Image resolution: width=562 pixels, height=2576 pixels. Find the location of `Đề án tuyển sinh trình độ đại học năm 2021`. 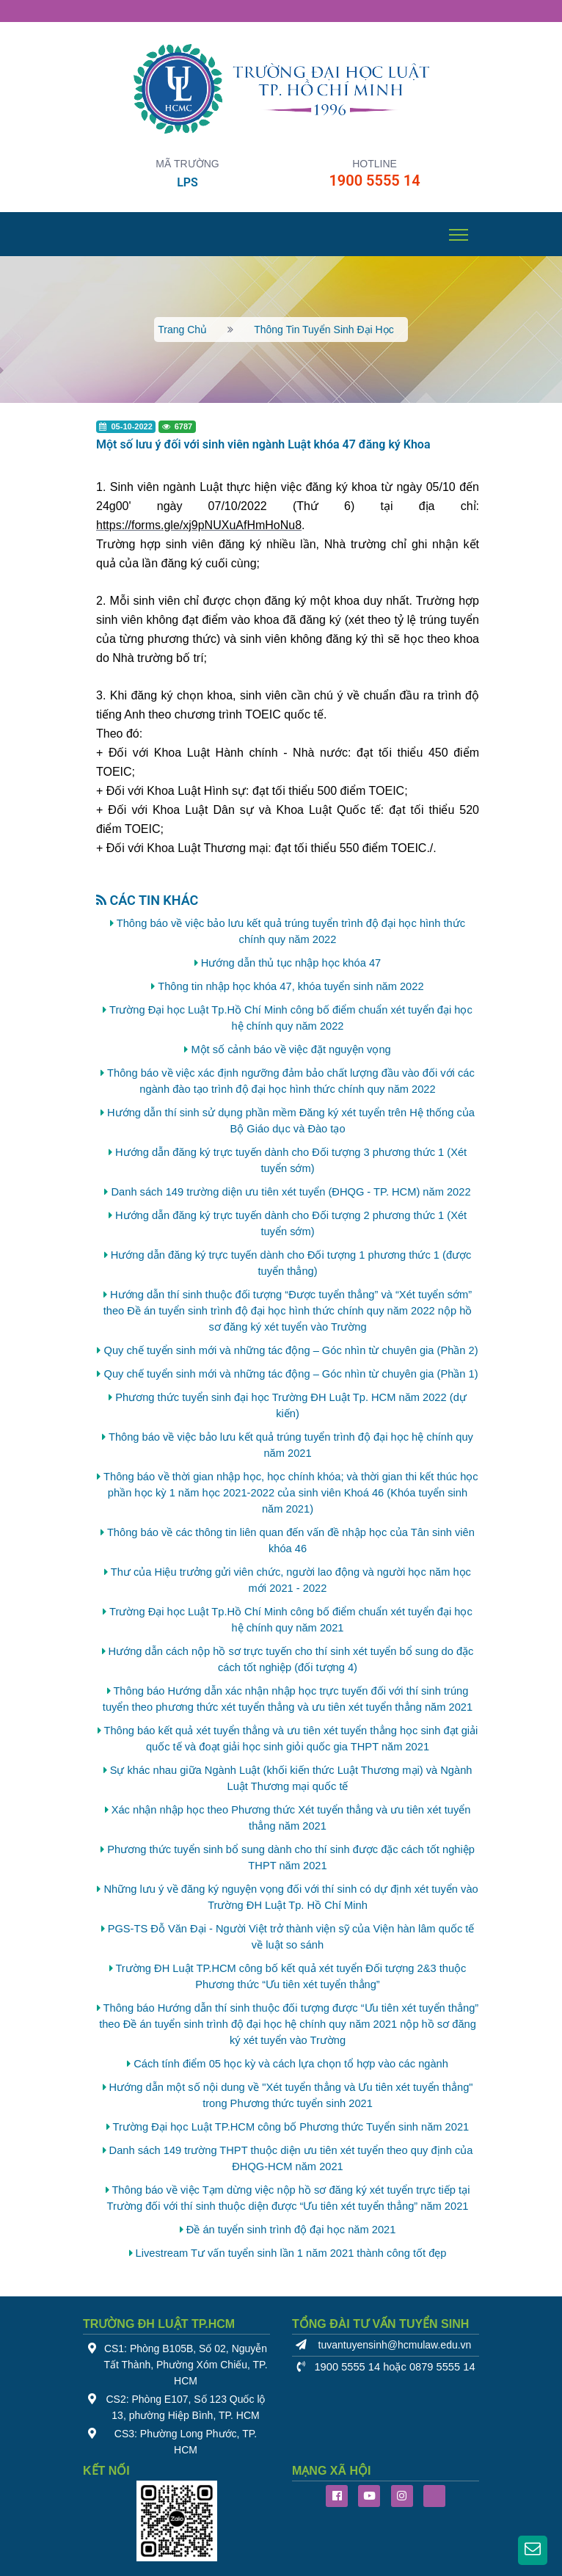

Đề án tuyển sinh trình độ đại học năm 2021 is located at coordinates (291, 2229).